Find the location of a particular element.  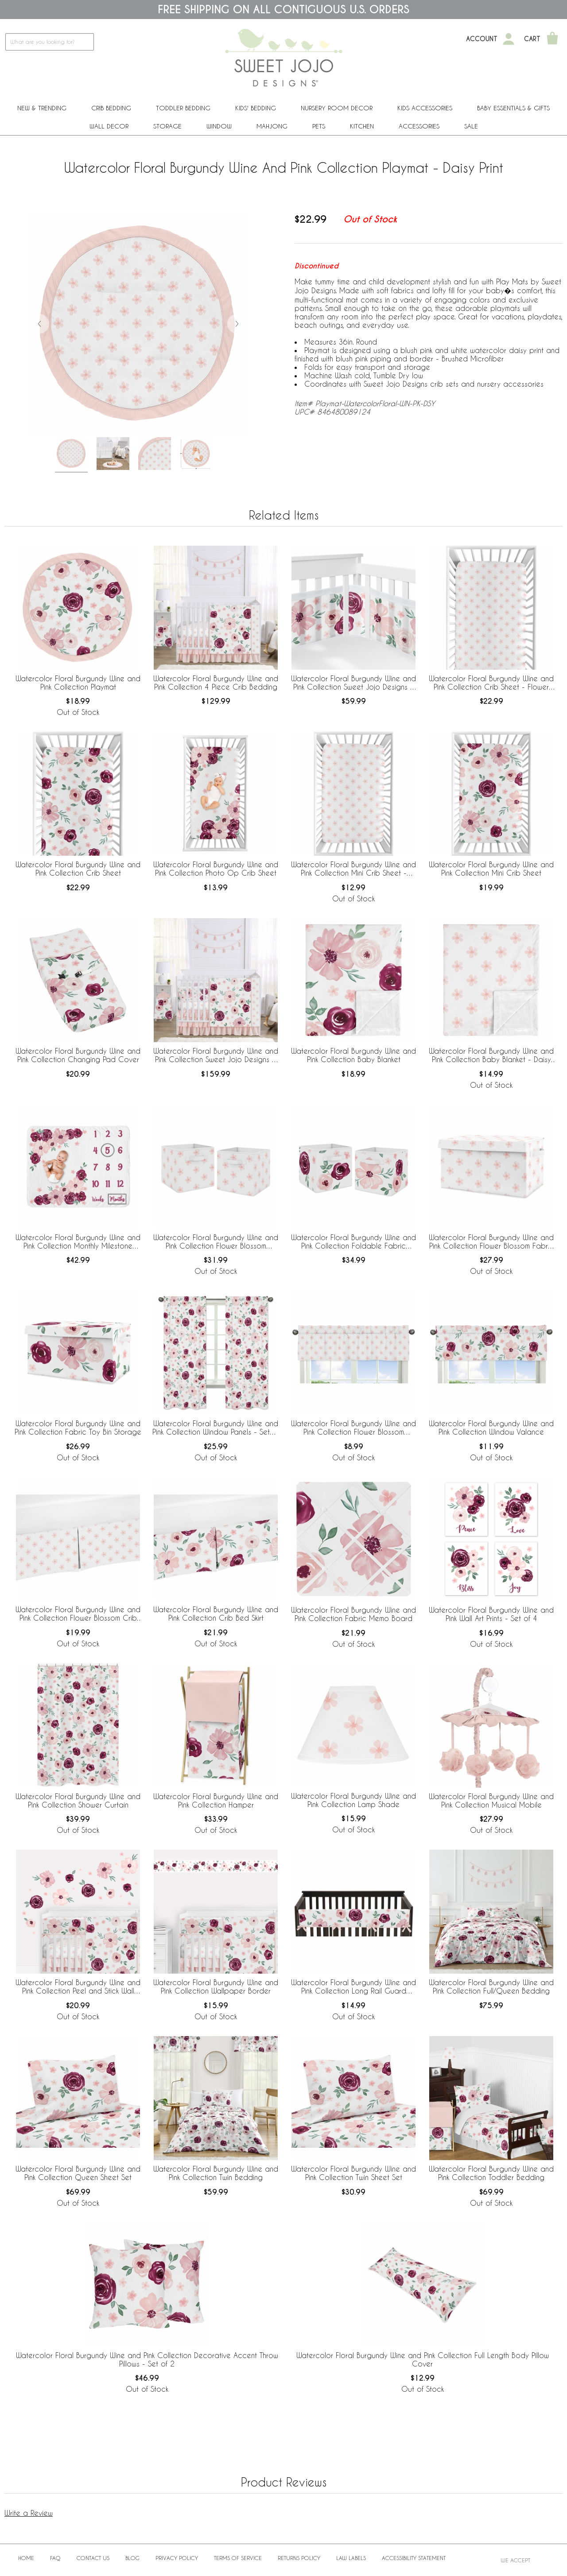

Watercolor Floral Burgundy Wine and Pink Collection Twin Sheet Set is located at coordinates (353, 2173).